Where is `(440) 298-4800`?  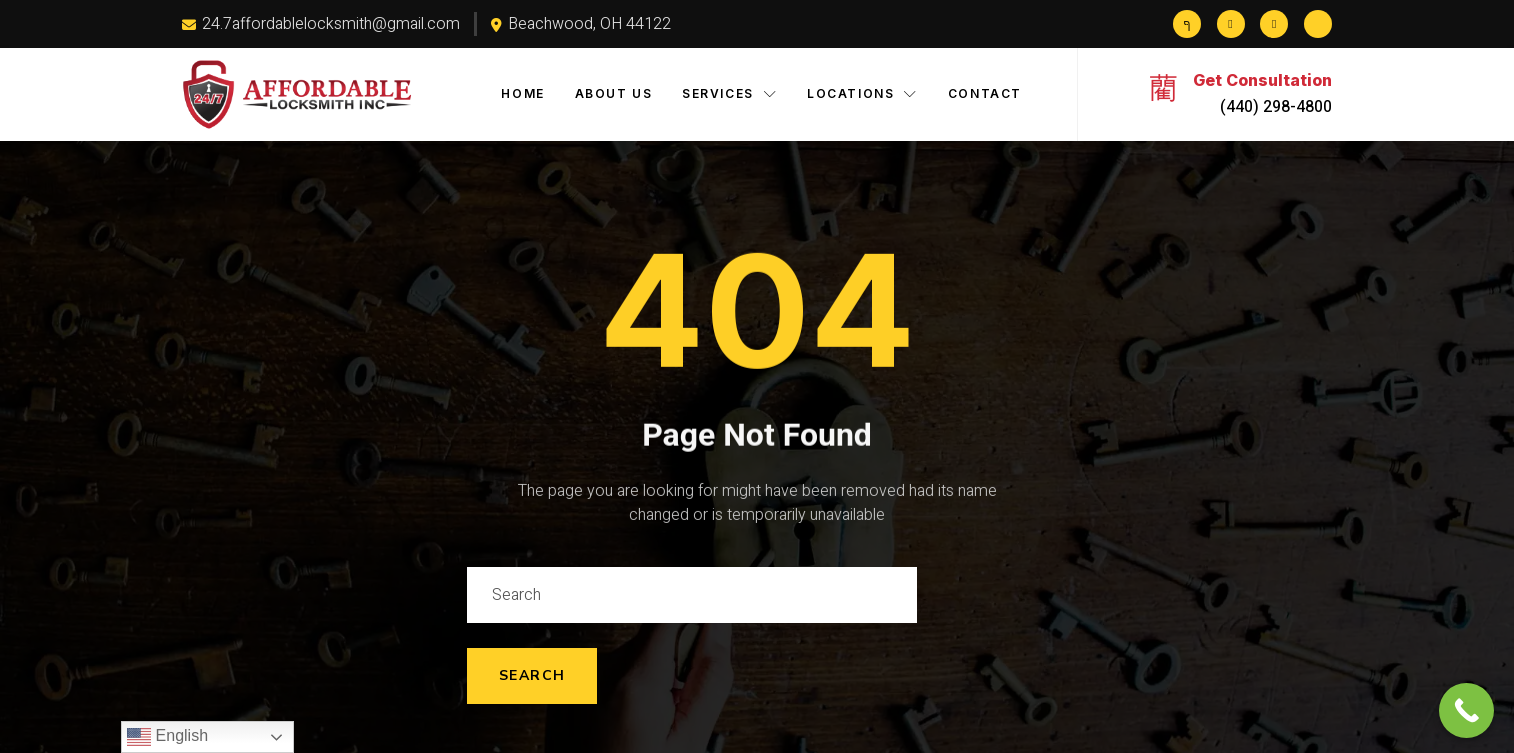 (440) 298-4800 is located at coordinates (1276, 107).